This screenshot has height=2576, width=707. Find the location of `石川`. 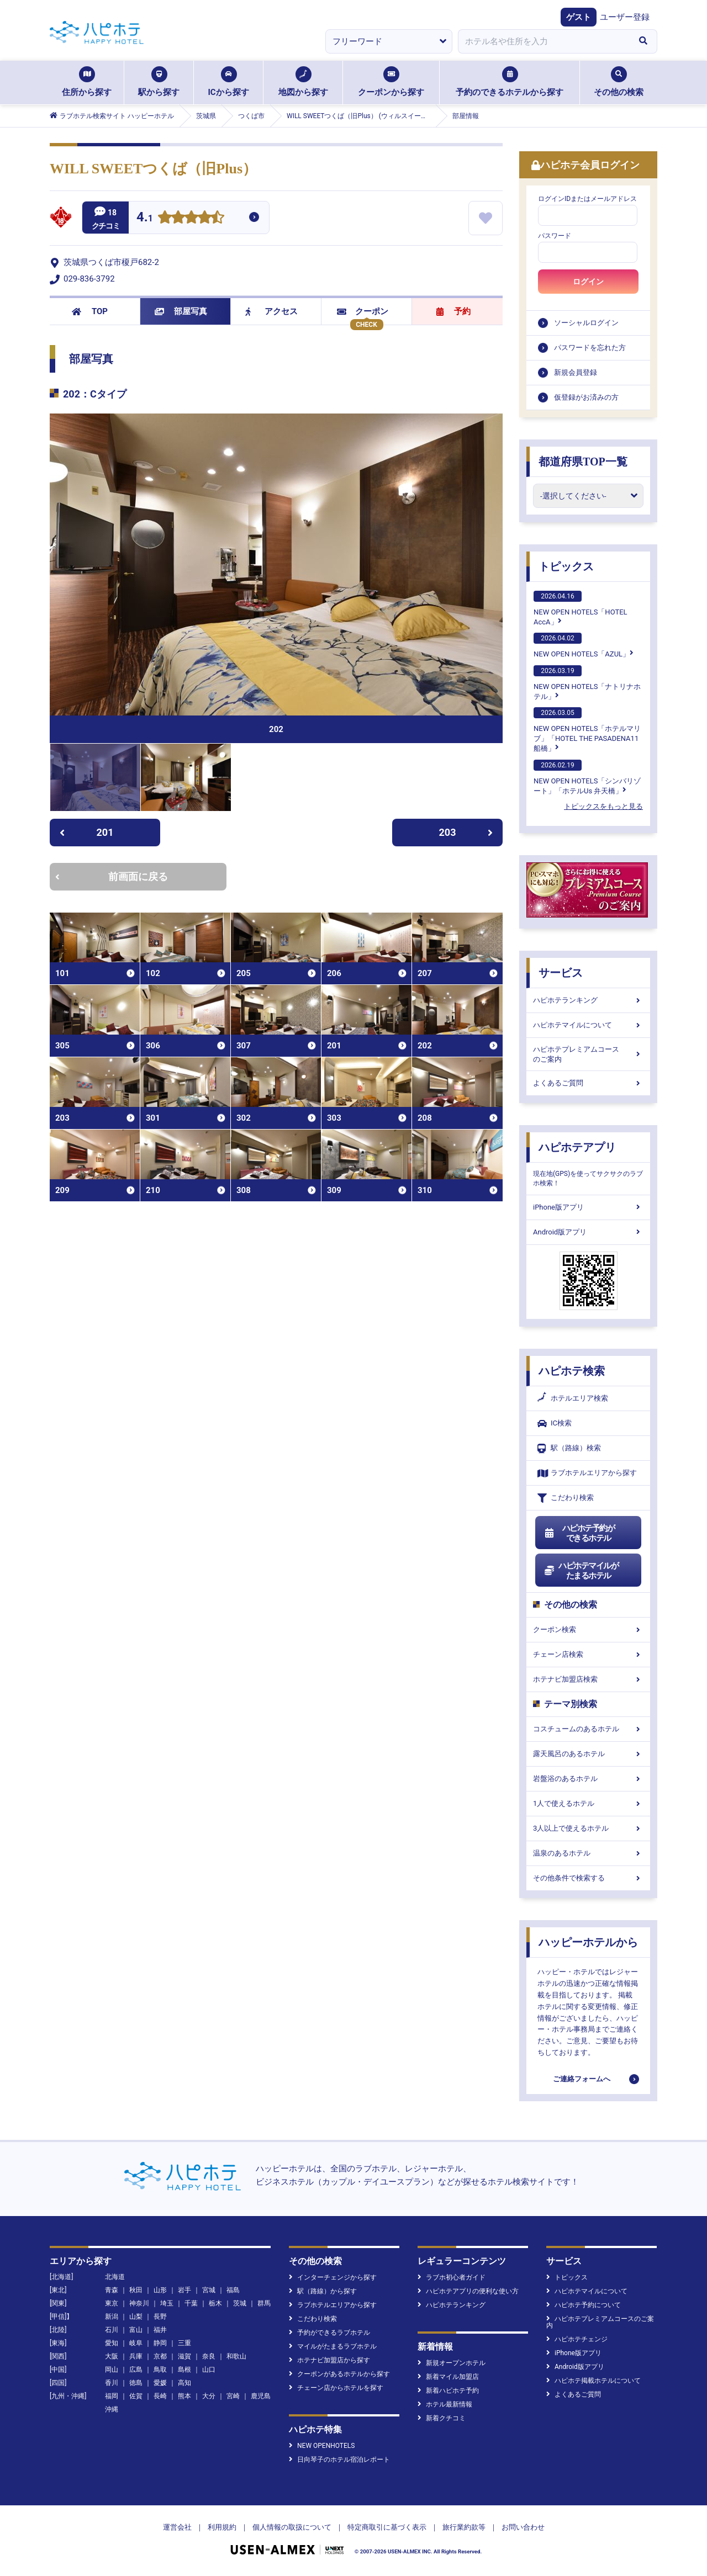

石川 is located at coordinates (111, 2330).